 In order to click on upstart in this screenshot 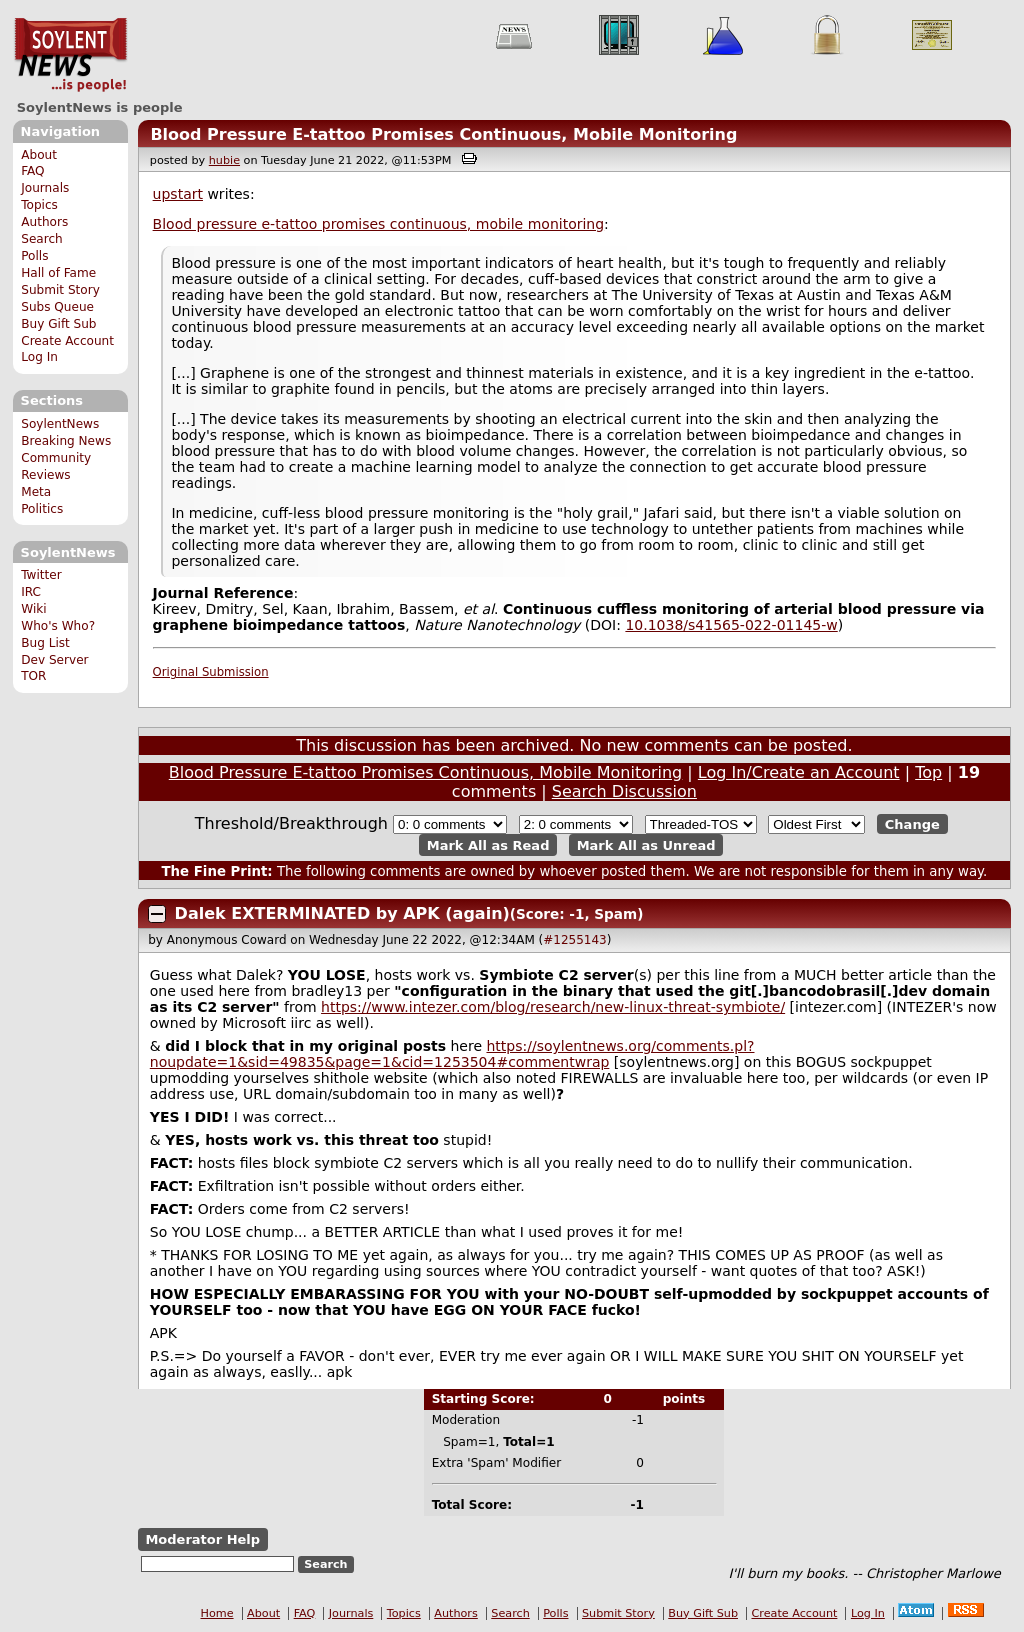, I will do `click(178, 194)`.